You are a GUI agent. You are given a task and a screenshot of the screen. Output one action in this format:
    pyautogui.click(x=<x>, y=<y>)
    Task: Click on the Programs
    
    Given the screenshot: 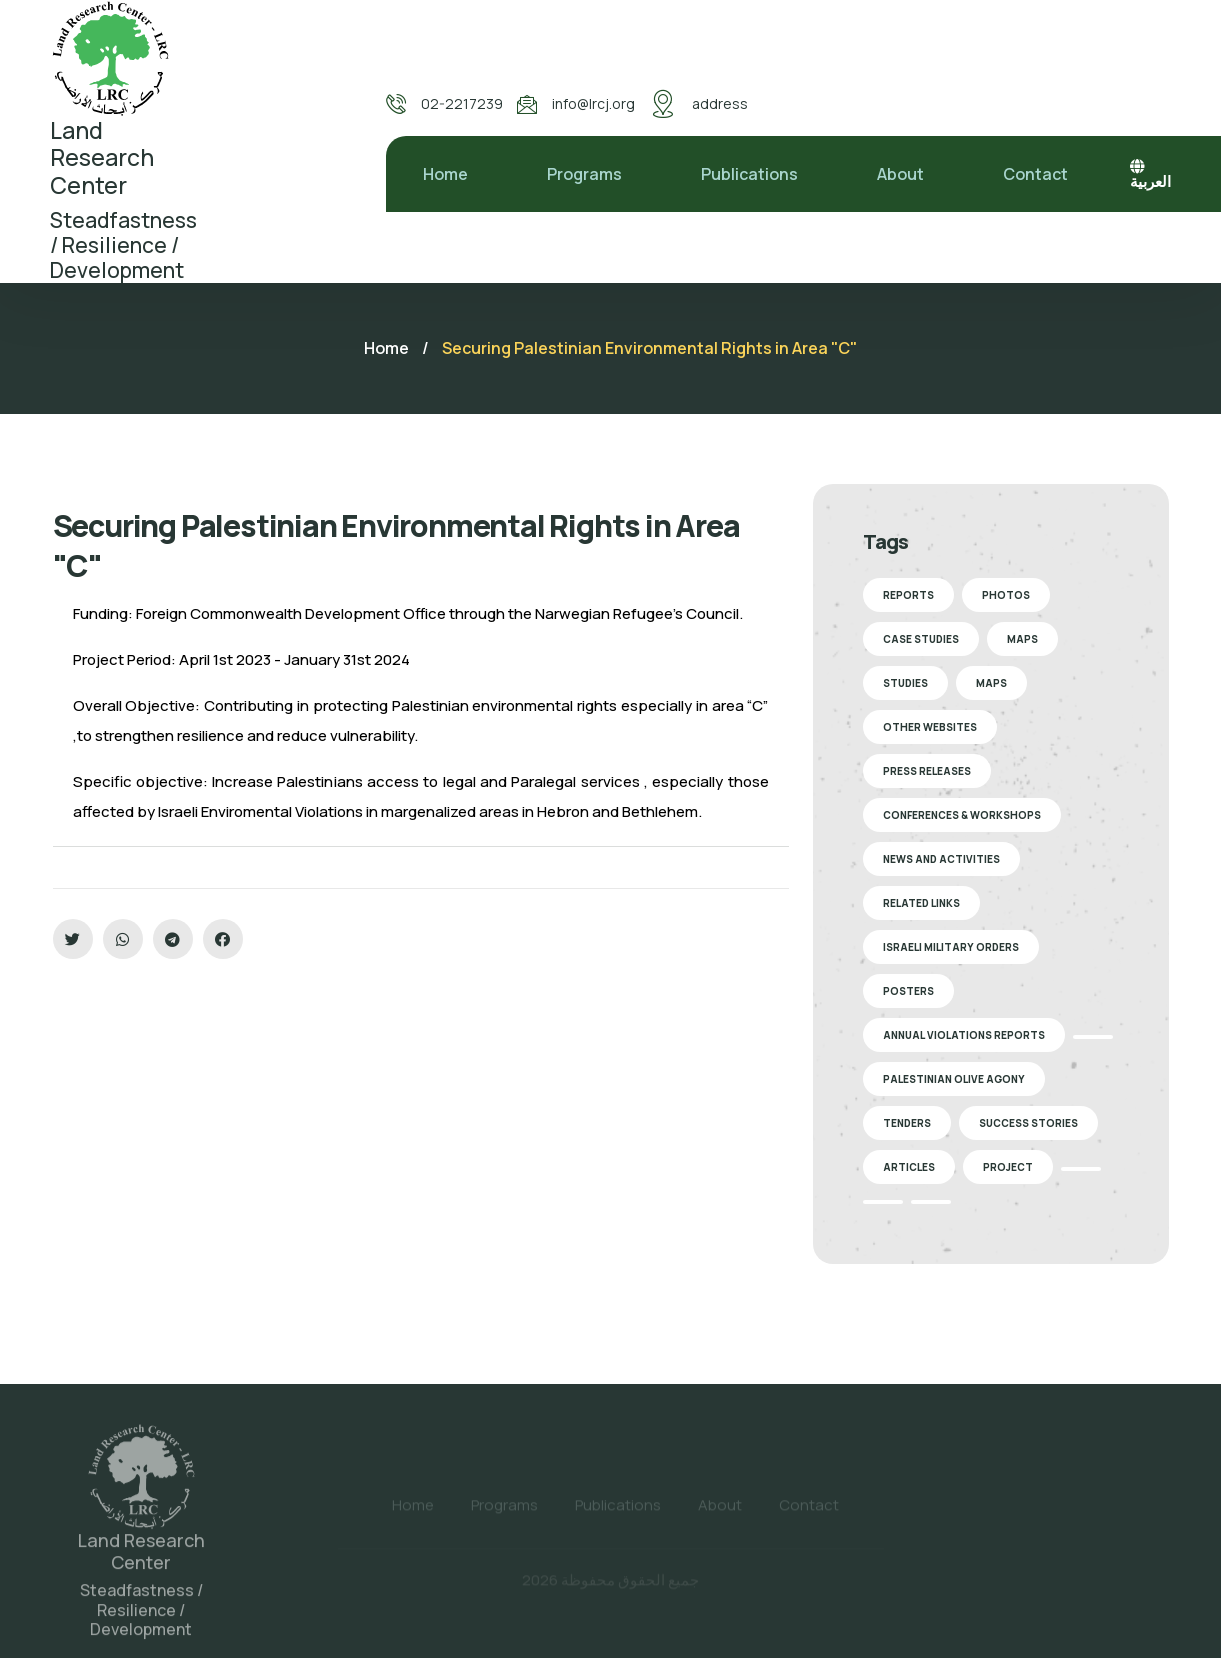 What is the action you would take?
    pyautogui.click(x=584, y=174)
    